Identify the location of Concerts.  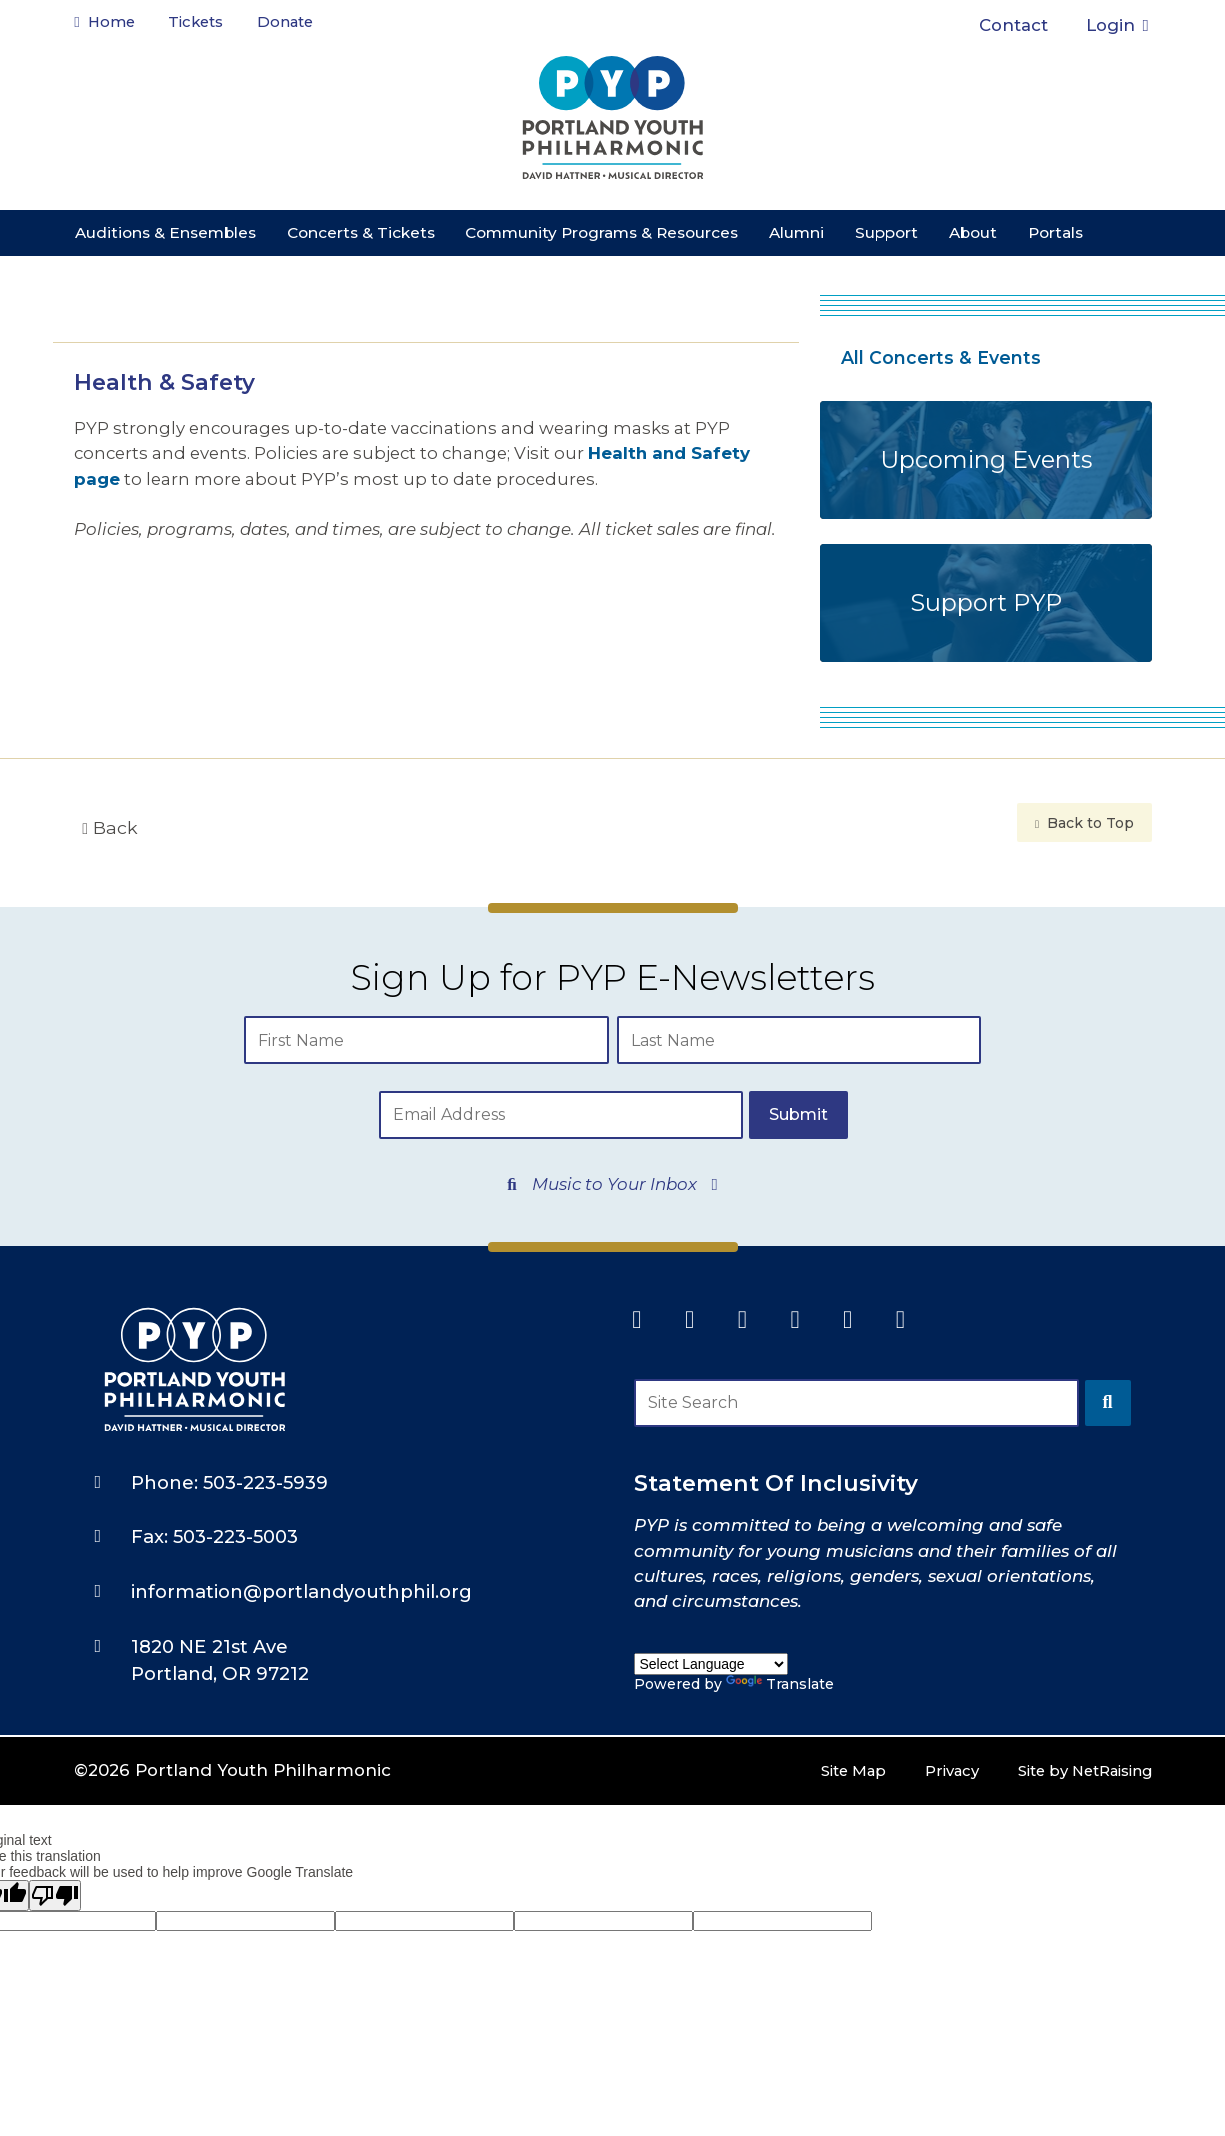
(361, 232).